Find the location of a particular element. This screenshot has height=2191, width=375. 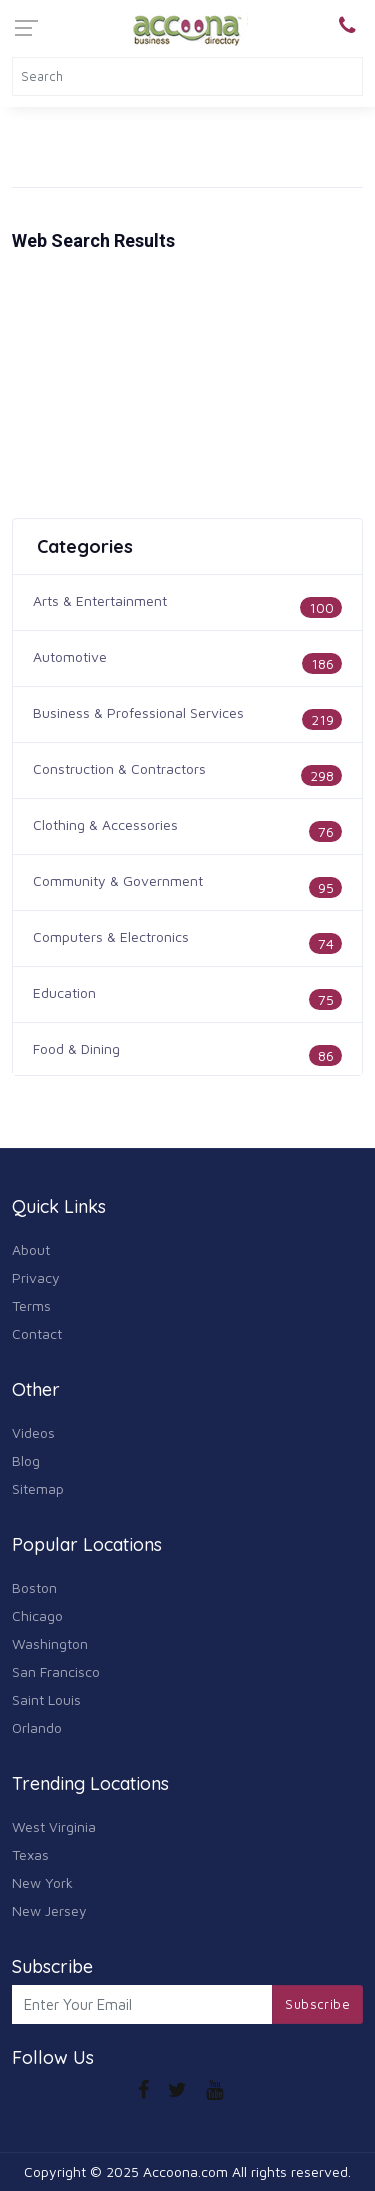

Clothing & Accessories is located at coordinates (105, 824).